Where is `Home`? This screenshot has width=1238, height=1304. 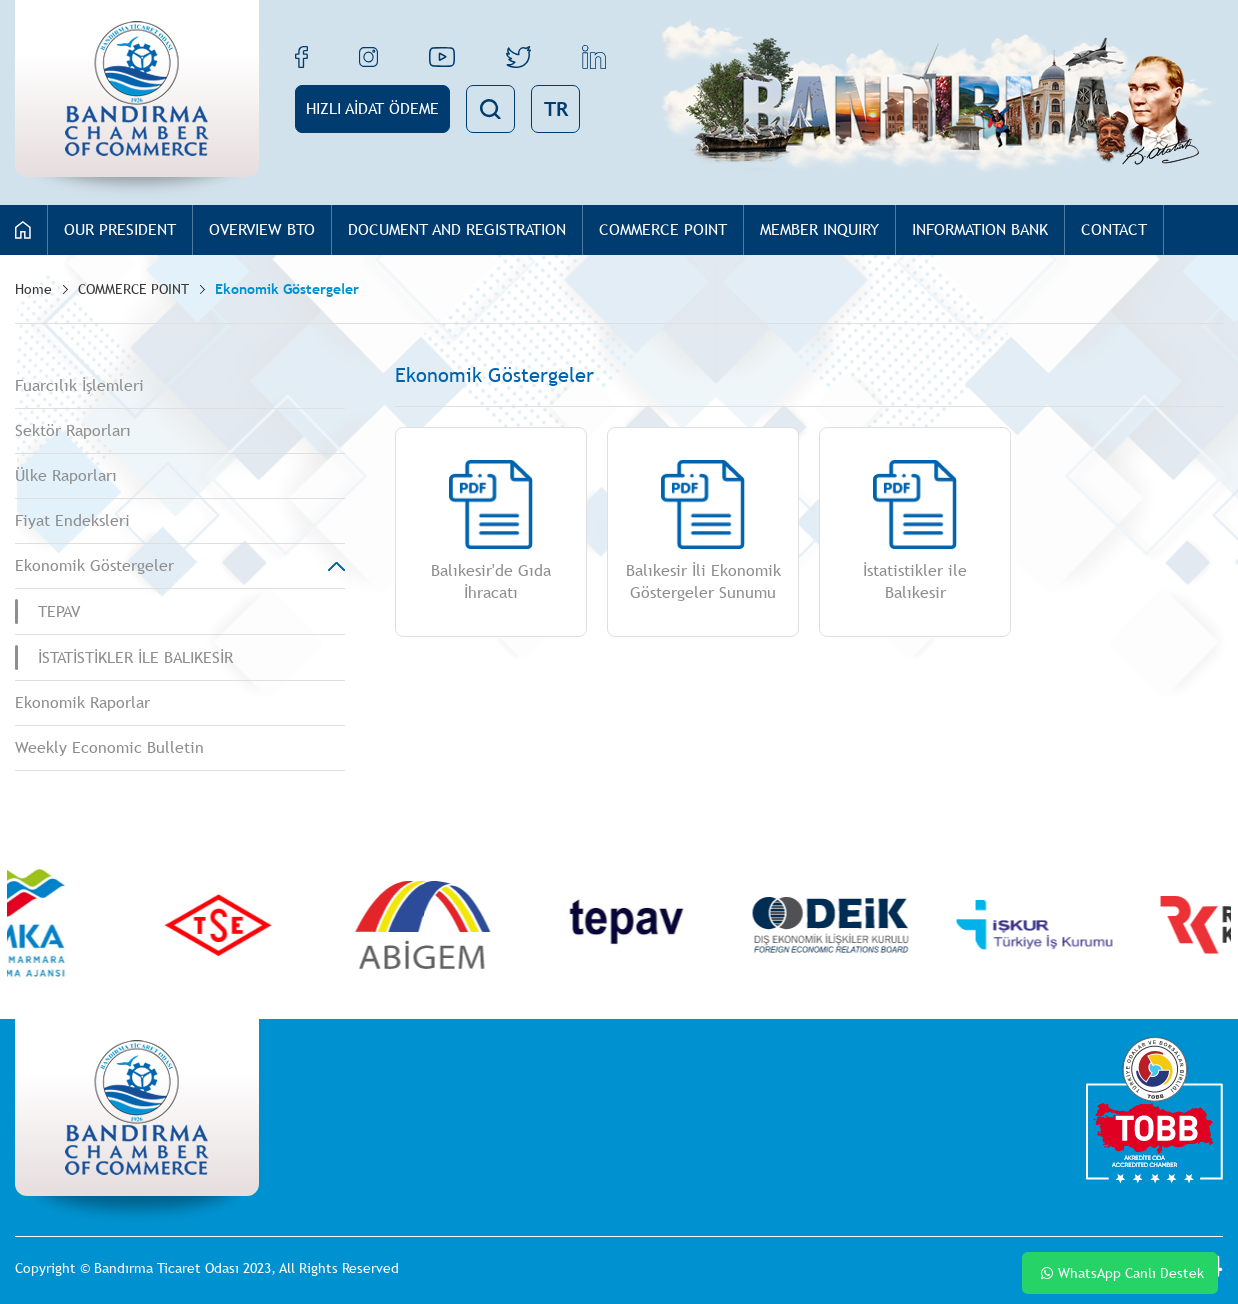 Home is located at coordinates (33, 289).